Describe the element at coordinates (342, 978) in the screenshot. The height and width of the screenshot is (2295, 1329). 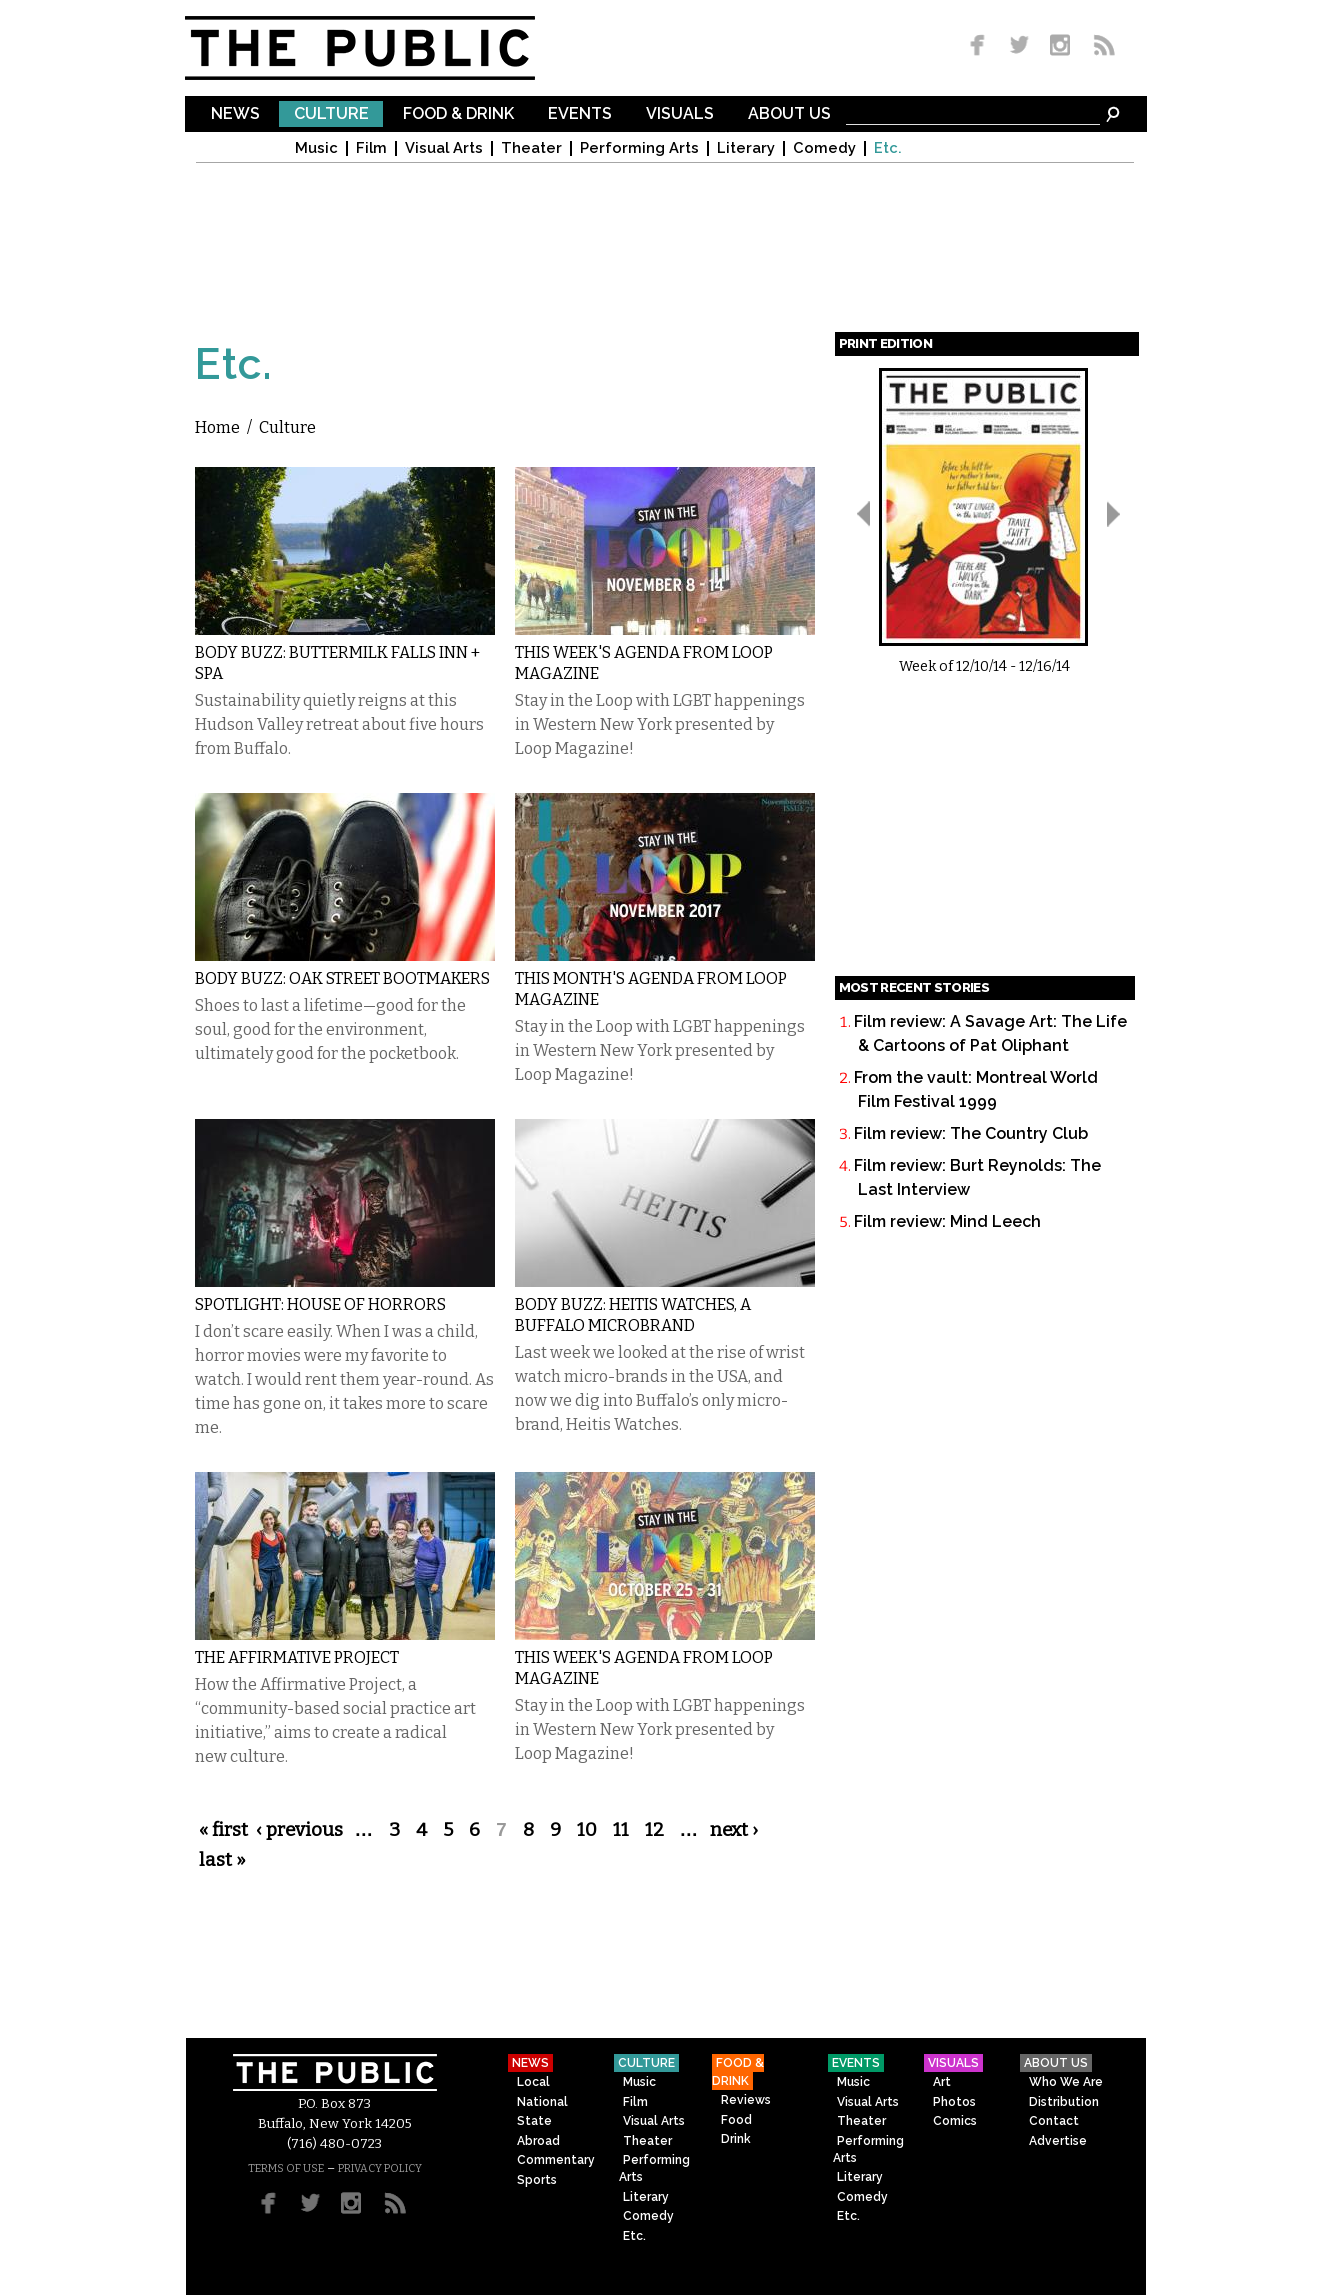
I see `Body Buzz: Oak Street Bootmakers` at that location.